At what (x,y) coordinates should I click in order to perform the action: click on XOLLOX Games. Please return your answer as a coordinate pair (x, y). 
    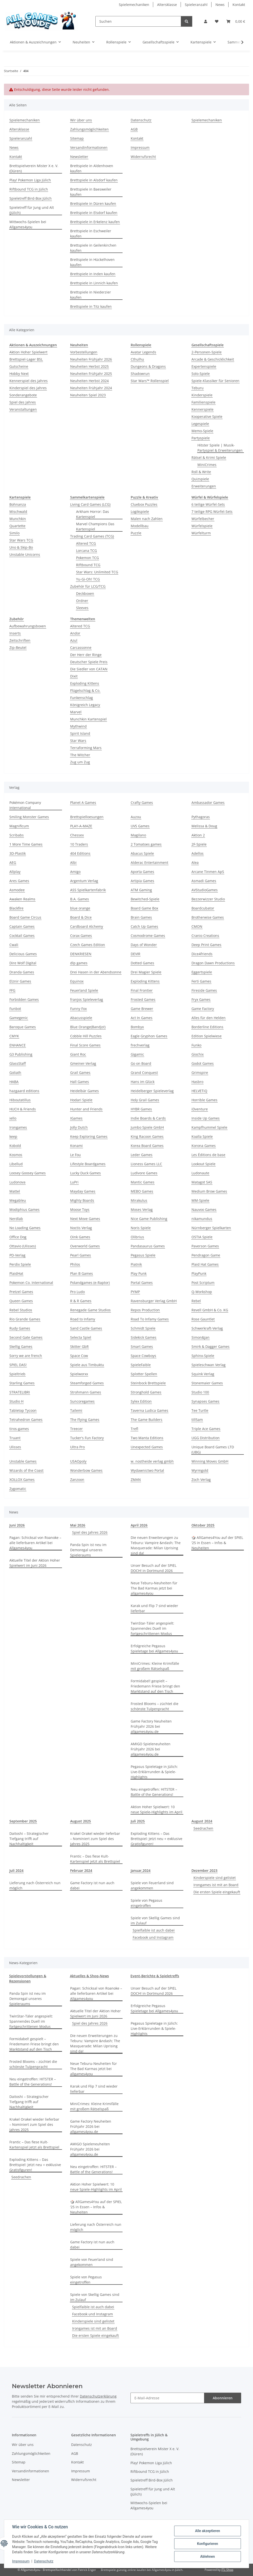
    Looking at the image, I should click on (22, 1479).